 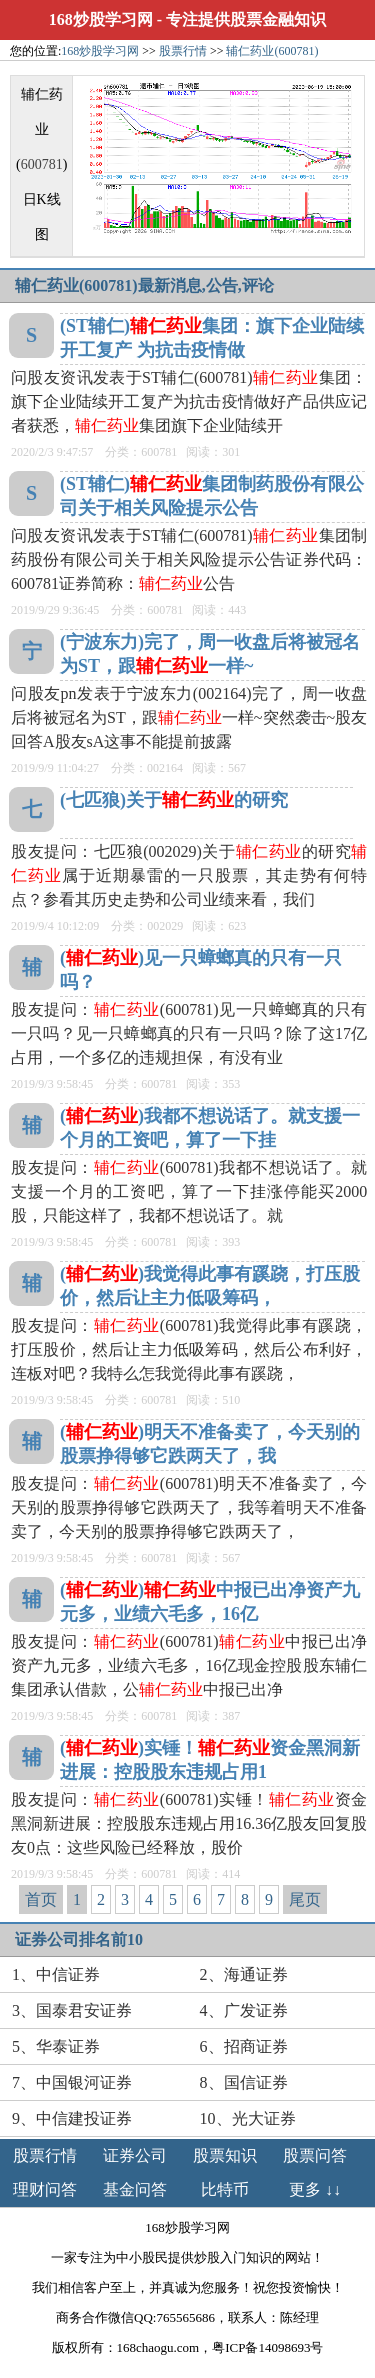 I want to click on 2、海通证券, so click(x=244, y=1974).